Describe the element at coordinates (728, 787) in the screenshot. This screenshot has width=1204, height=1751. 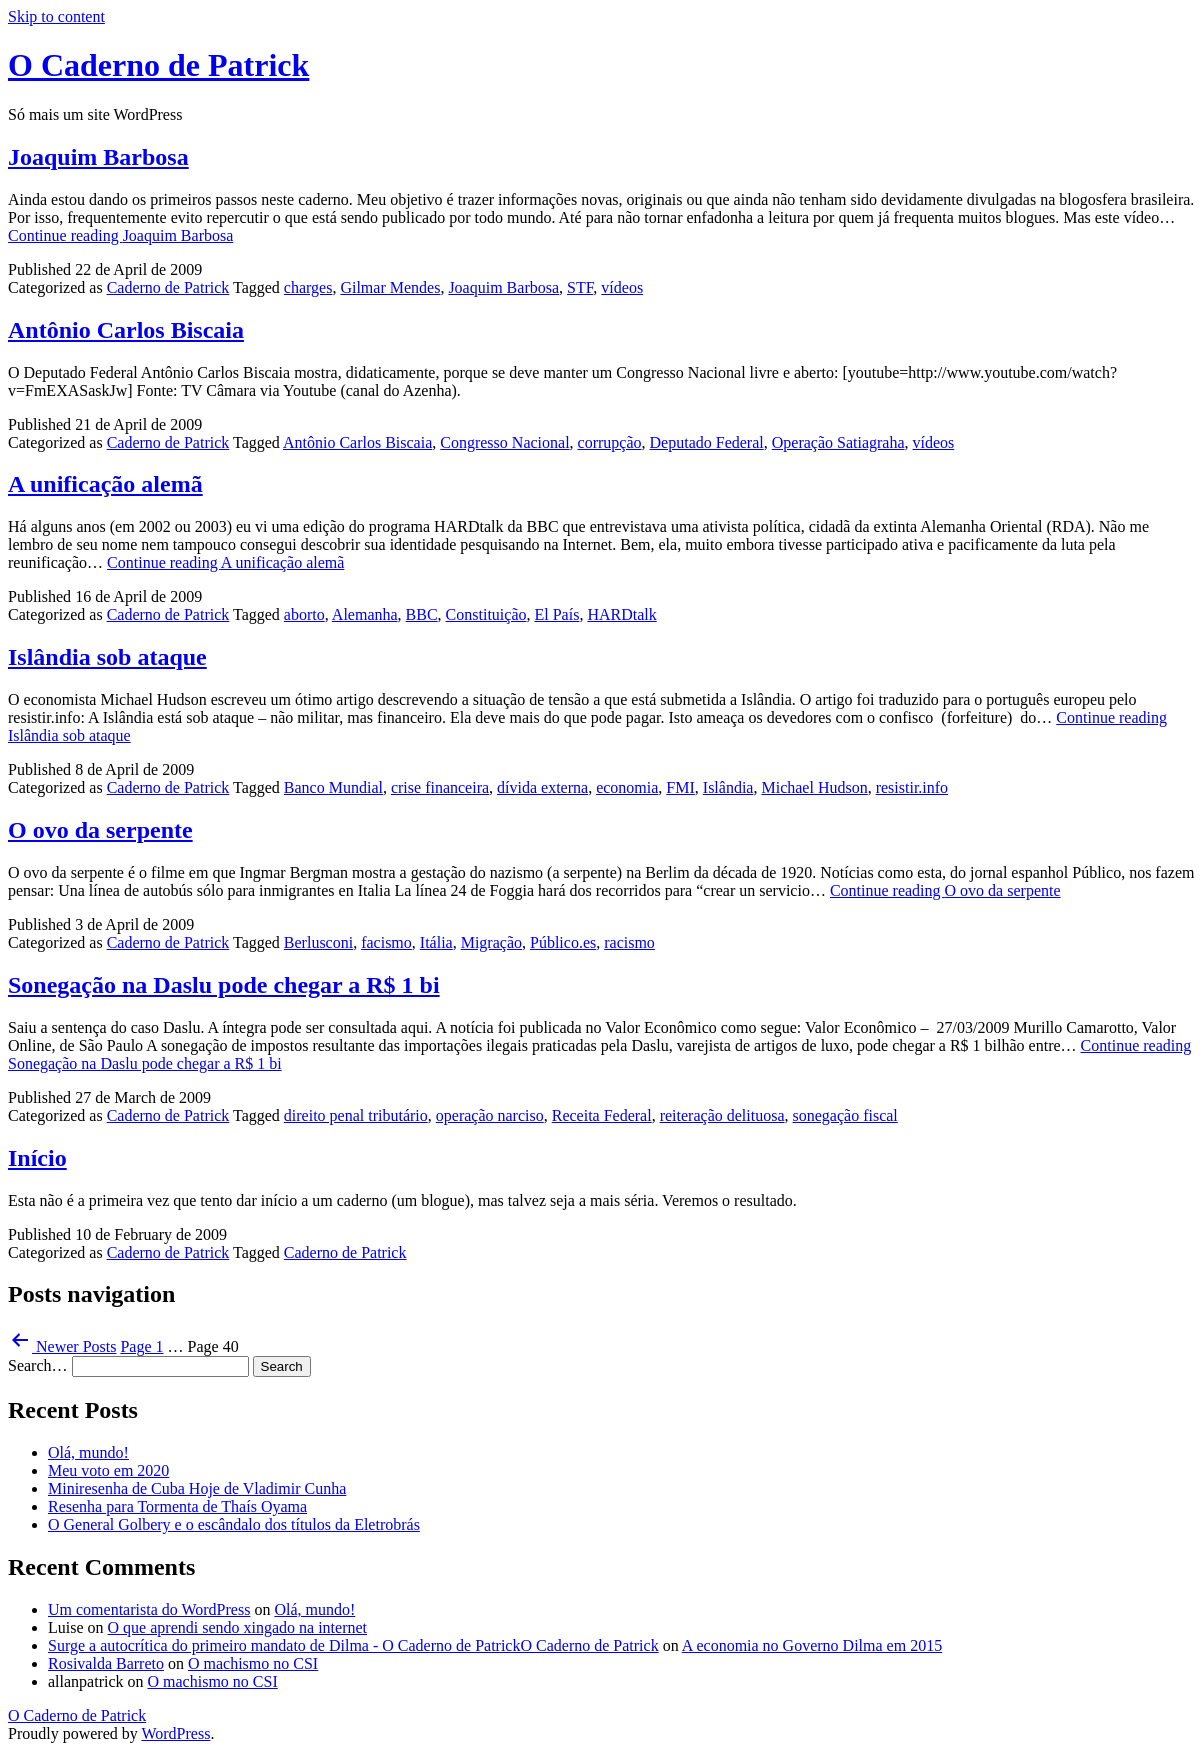
I see `Islândia` at that location.